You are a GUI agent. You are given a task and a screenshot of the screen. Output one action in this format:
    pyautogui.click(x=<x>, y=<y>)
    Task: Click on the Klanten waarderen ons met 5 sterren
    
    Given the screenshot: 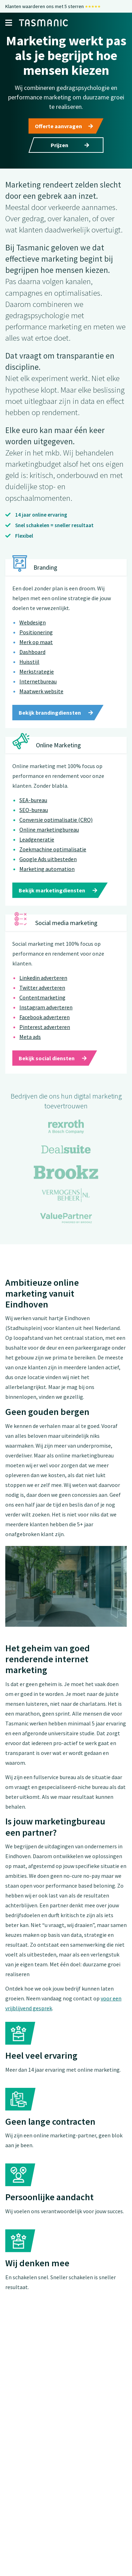 What is the action you would take?
    pyautogui.click(x=53, y=6)
    